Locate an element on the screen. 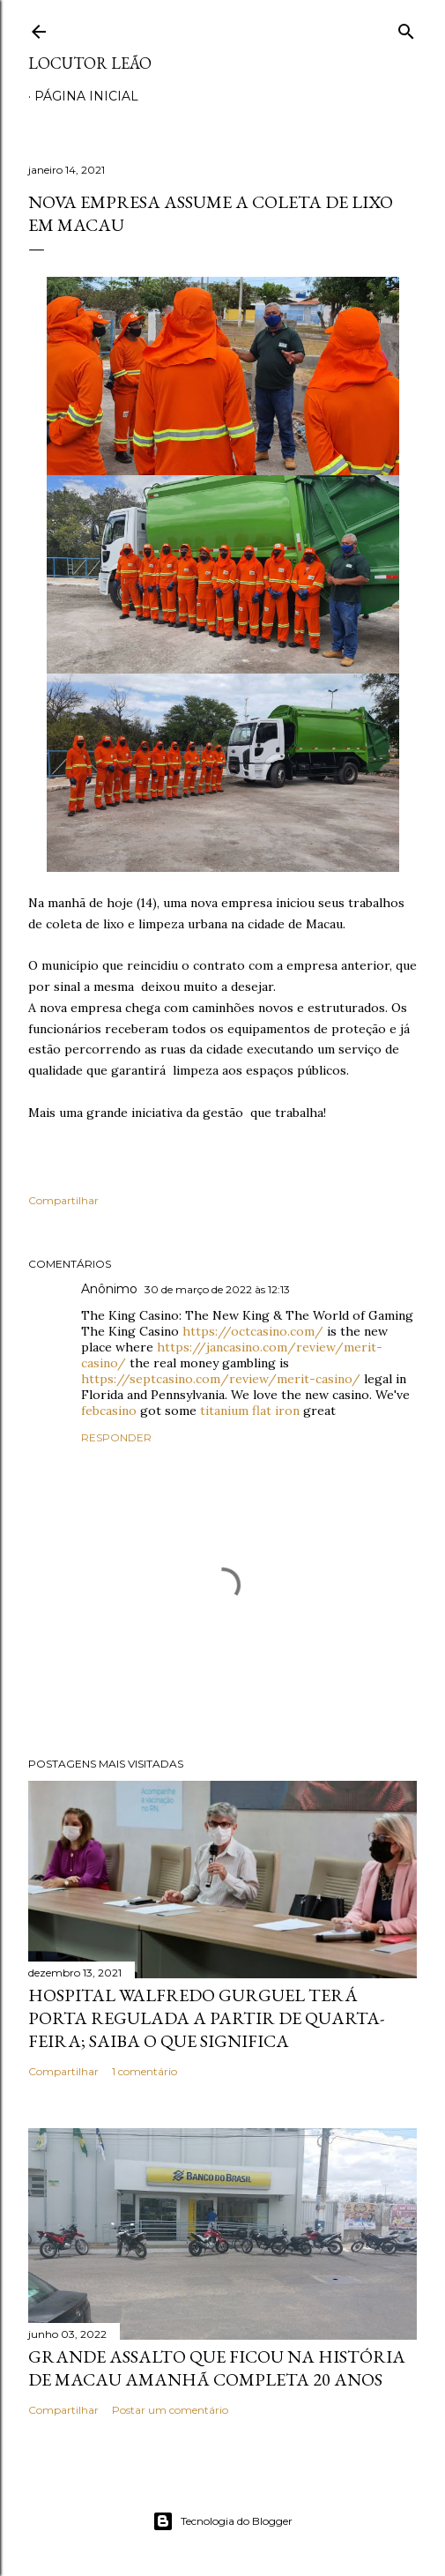 The height and width of the screenshot is (2576, 445). Grande assalto que ficou na história de Macau amanhã completa 20 anos is located at coordinates (216, 2368).